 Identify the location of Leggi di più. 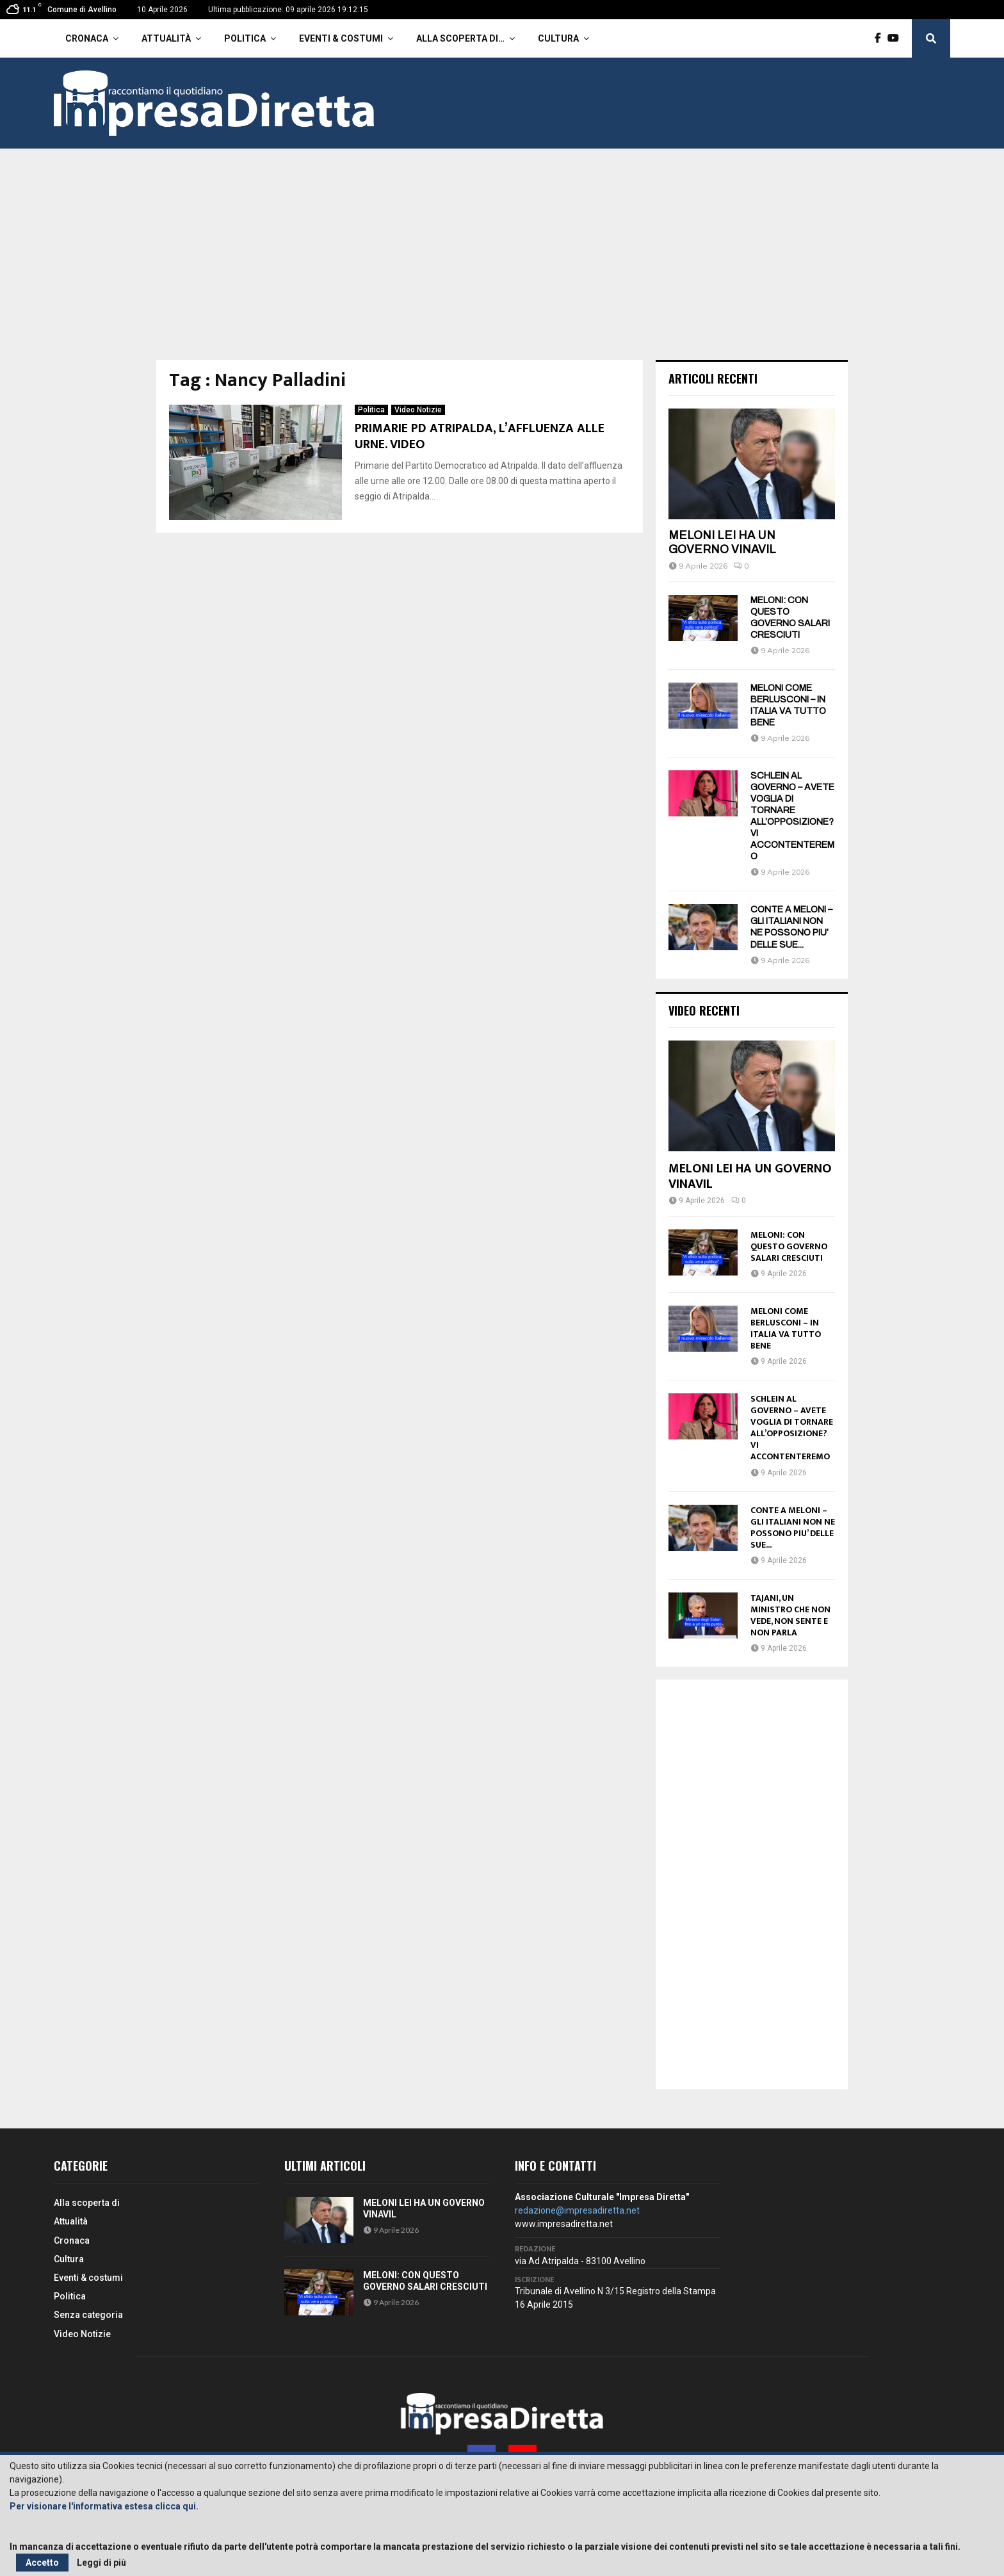
(101, 2562).